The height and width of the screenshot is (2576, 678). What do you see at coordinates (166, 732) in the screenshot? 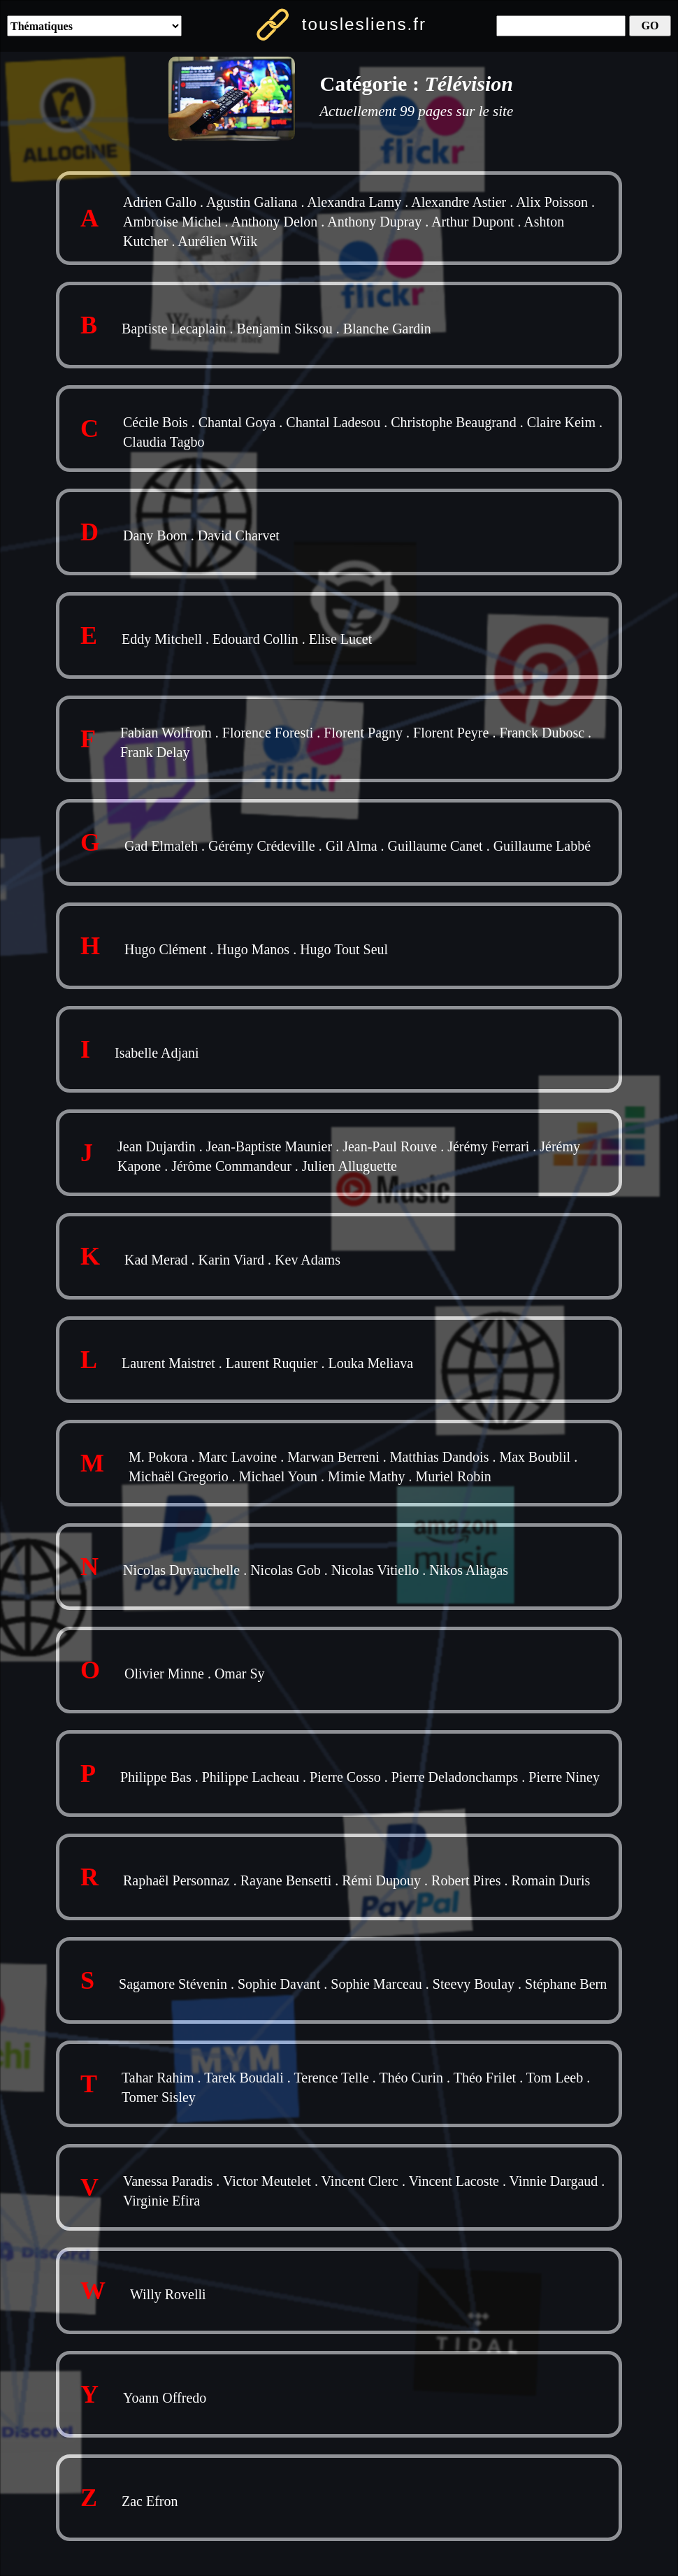
I see `Fabian Wolfrom` at bounding box center [166, 732].